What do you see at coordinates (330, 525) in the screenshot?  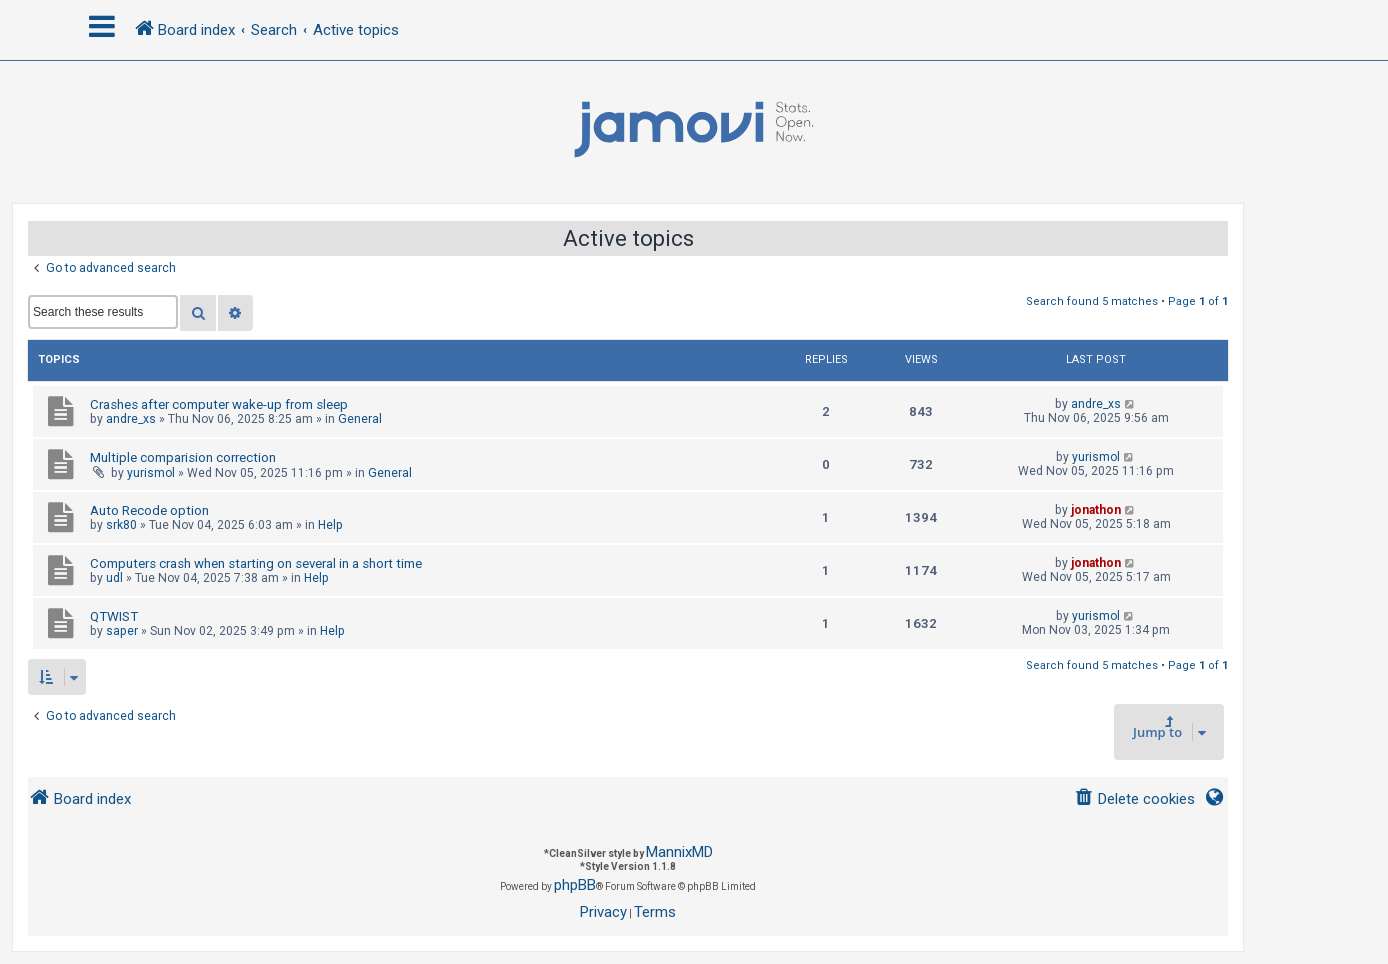 I see `Help` at bounding box center [330, 525].